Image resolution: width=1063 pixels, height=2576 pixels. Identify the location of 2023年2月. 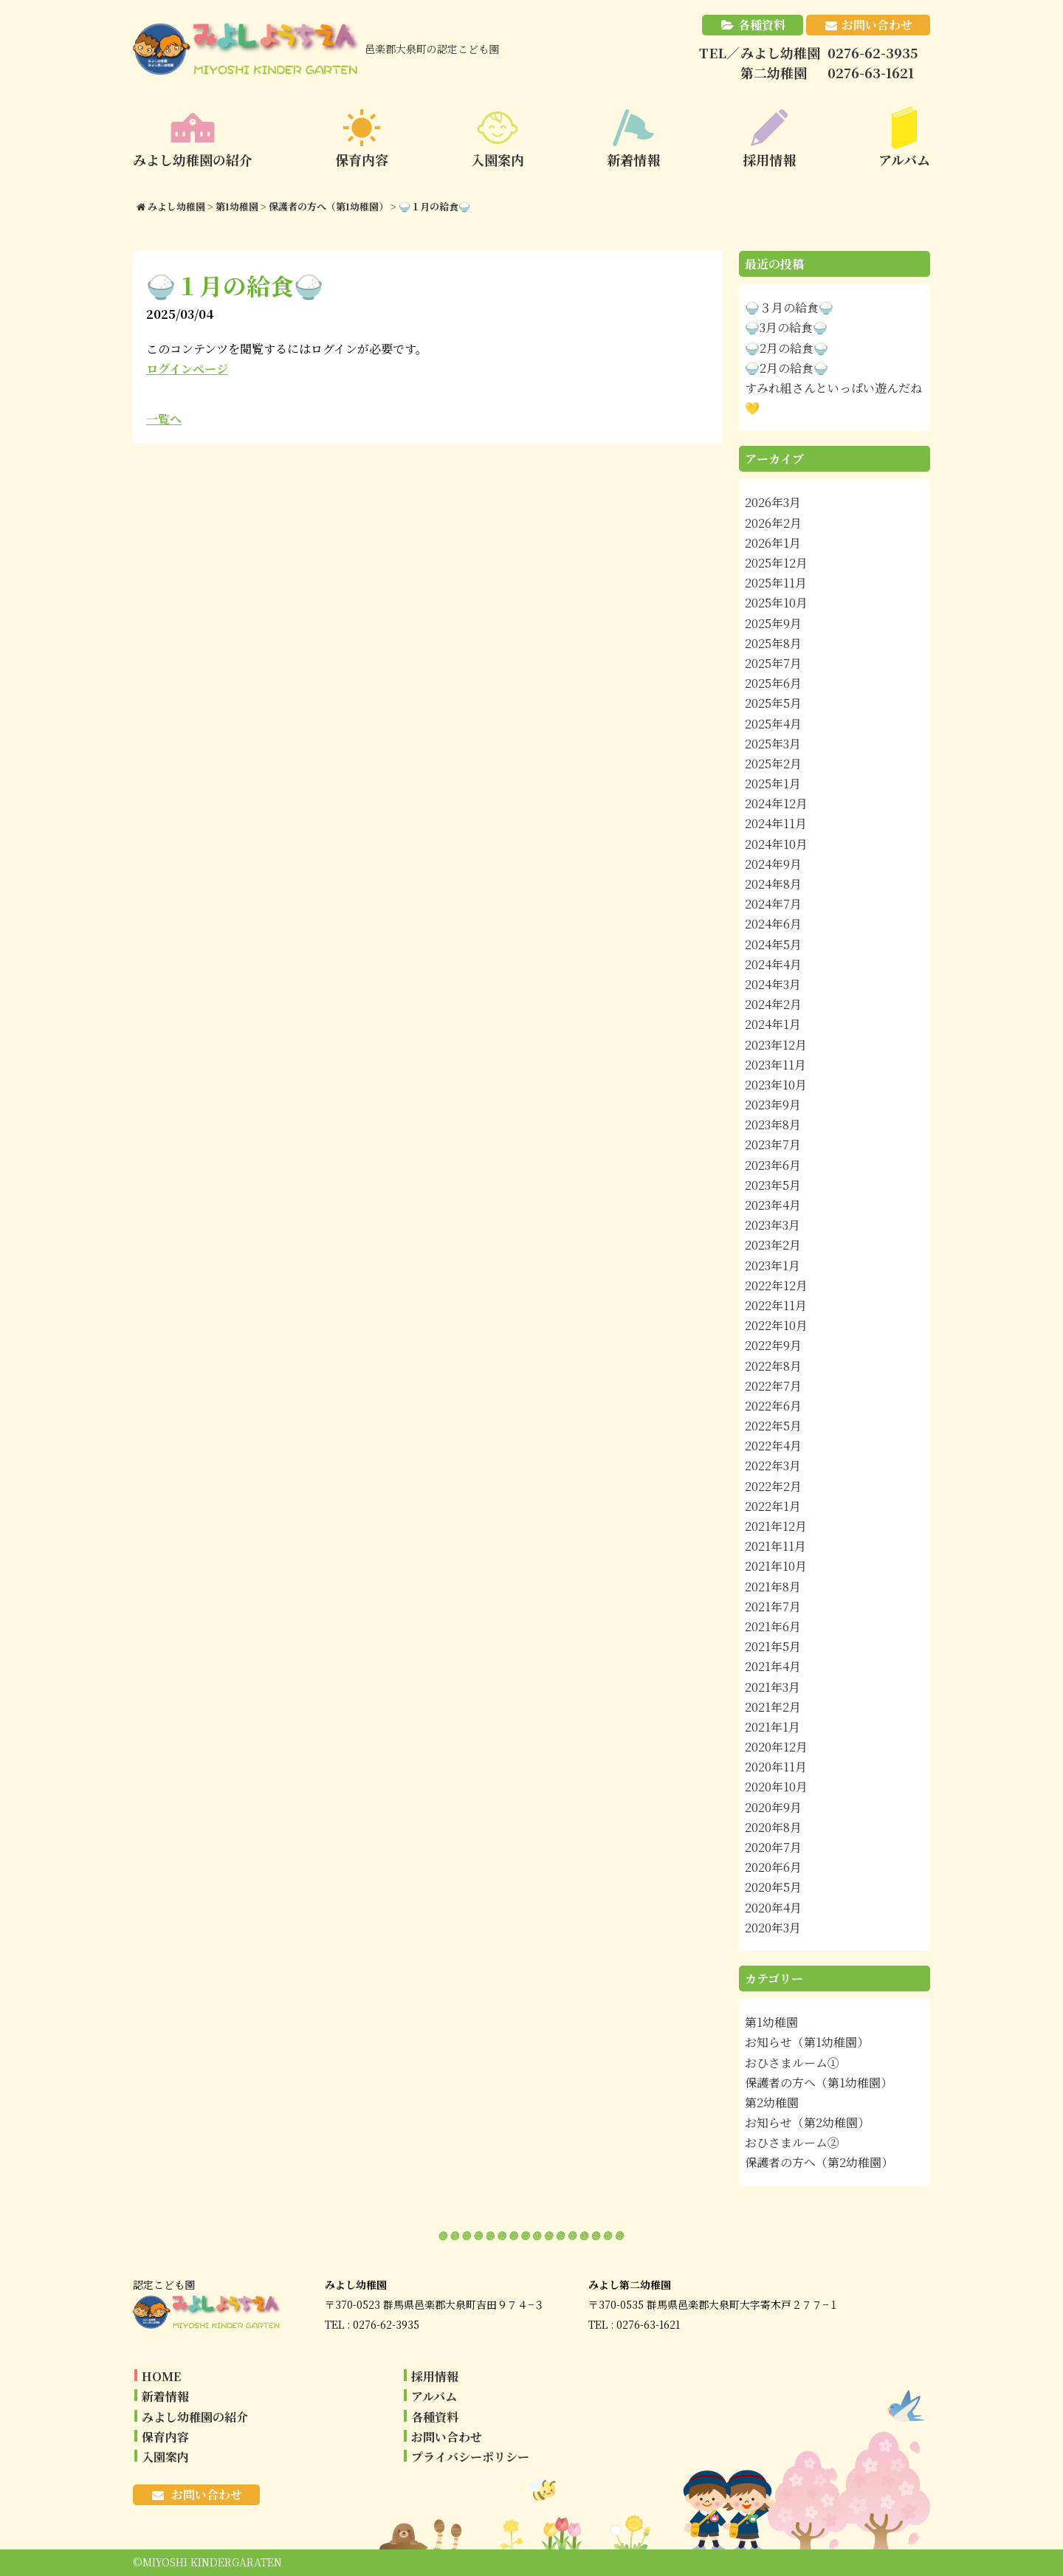
(773, 1244).